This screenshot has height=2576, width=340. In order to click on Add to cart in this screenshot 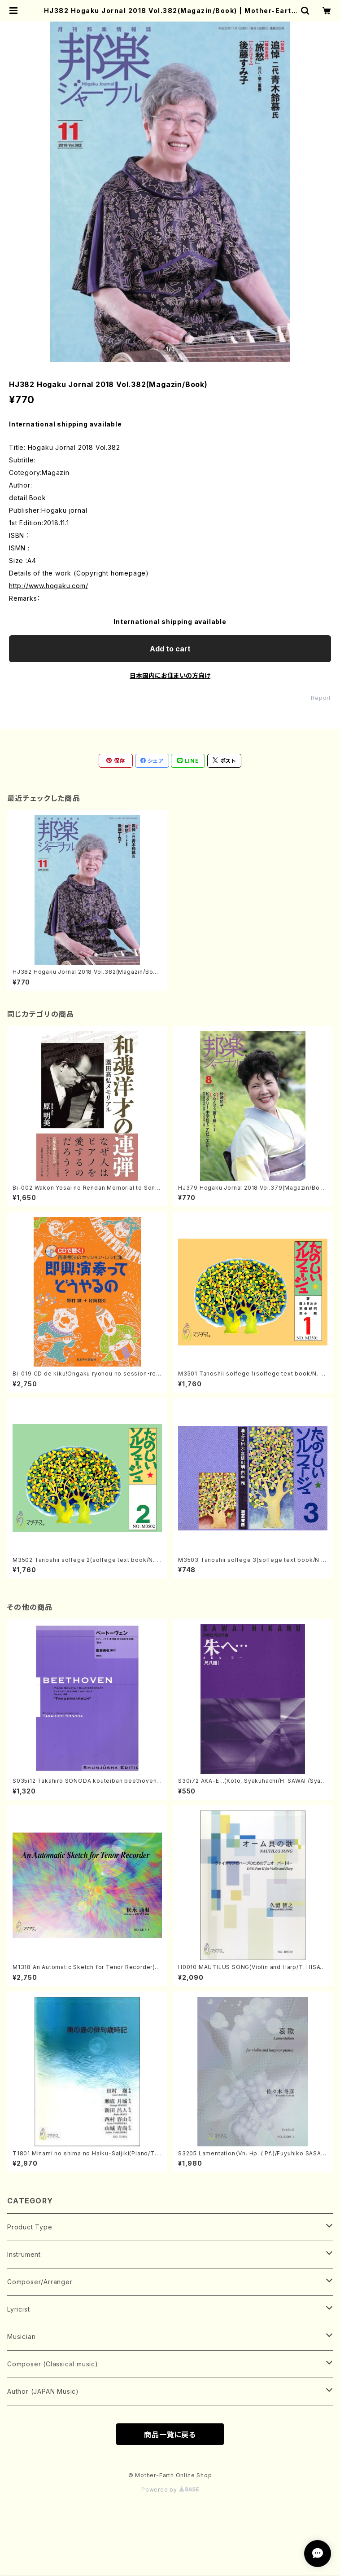, I will do `click(170, 648)`.